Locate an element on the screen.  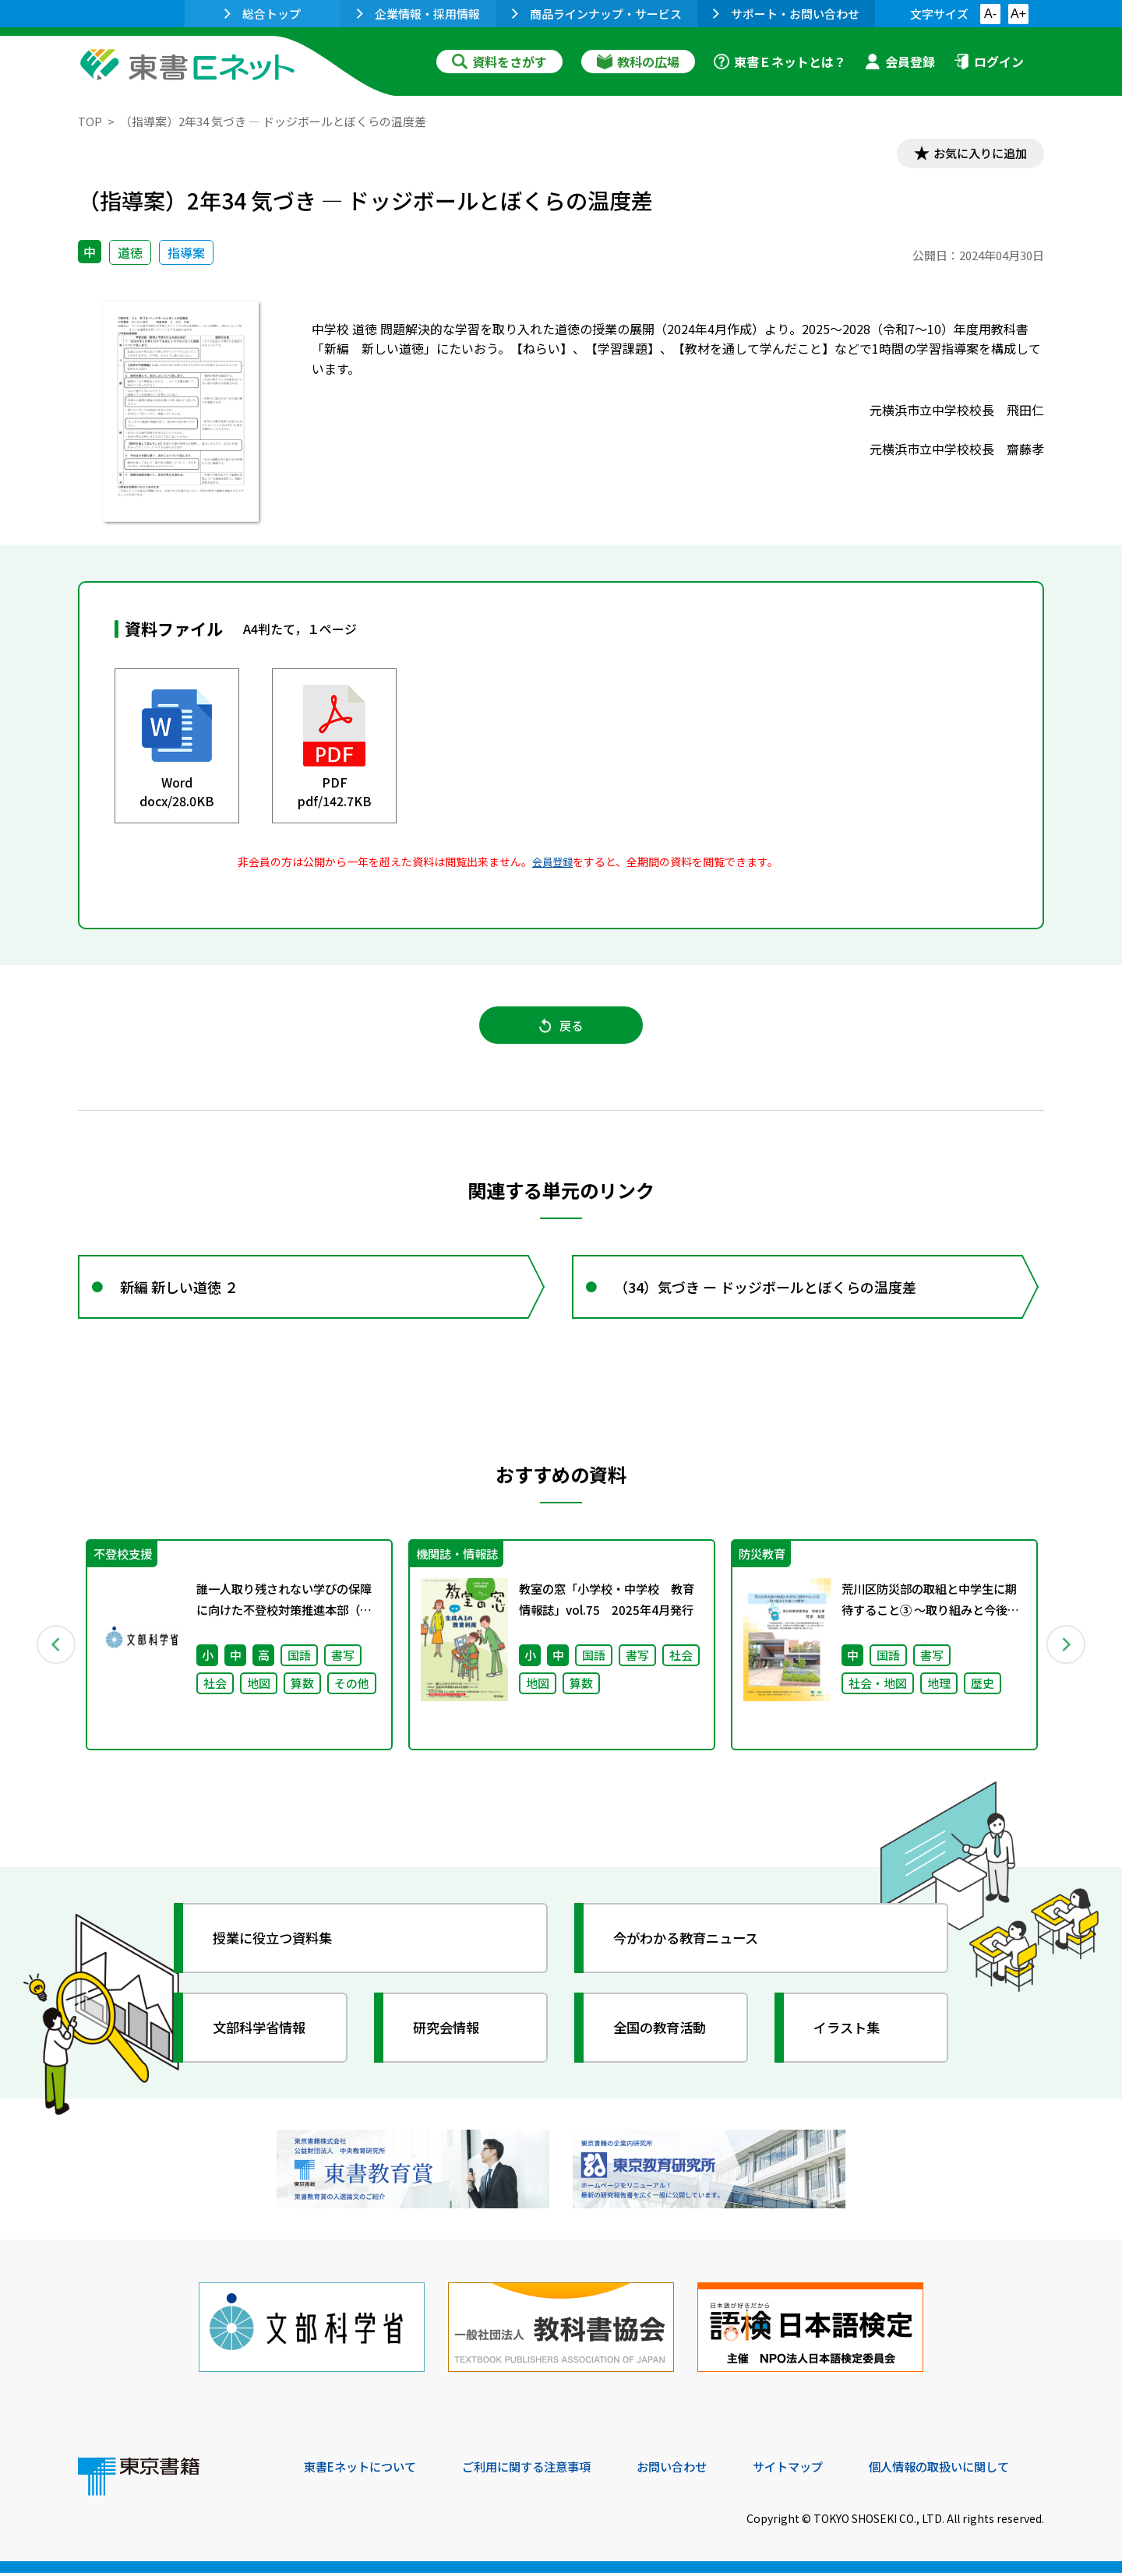
商品ラインナップ・サービス is located at coordinates (597, 13).